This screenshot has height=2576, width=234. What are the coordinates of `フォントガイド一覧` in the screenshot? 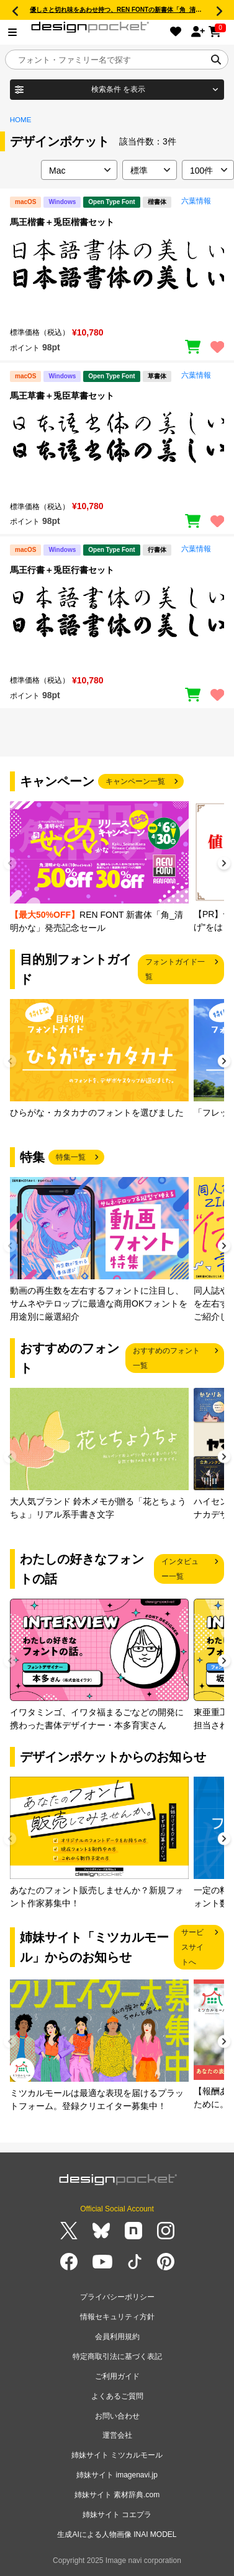 It's located at (175, 969).